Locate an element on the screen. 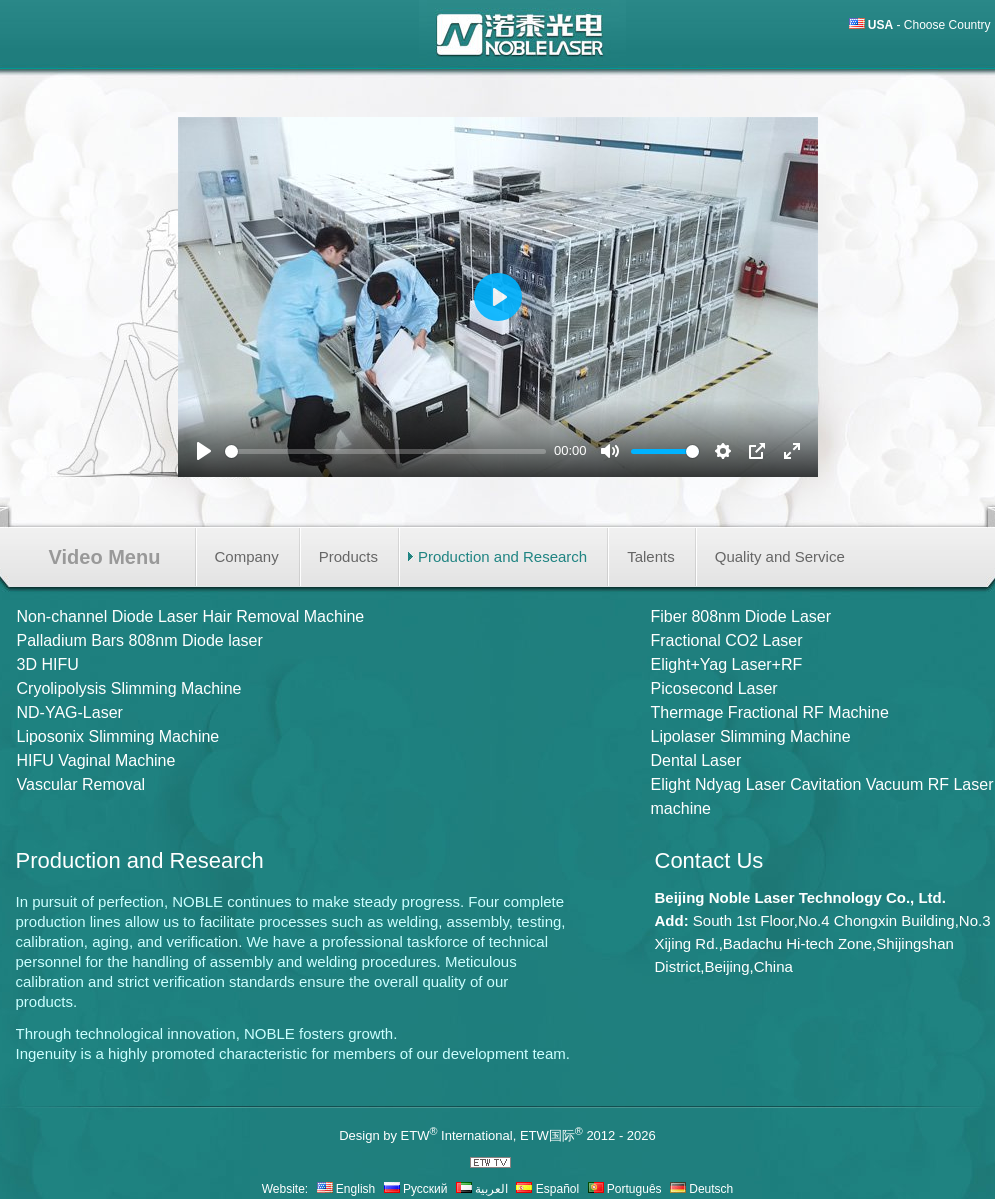  English is located at coordinates (346, 1189).